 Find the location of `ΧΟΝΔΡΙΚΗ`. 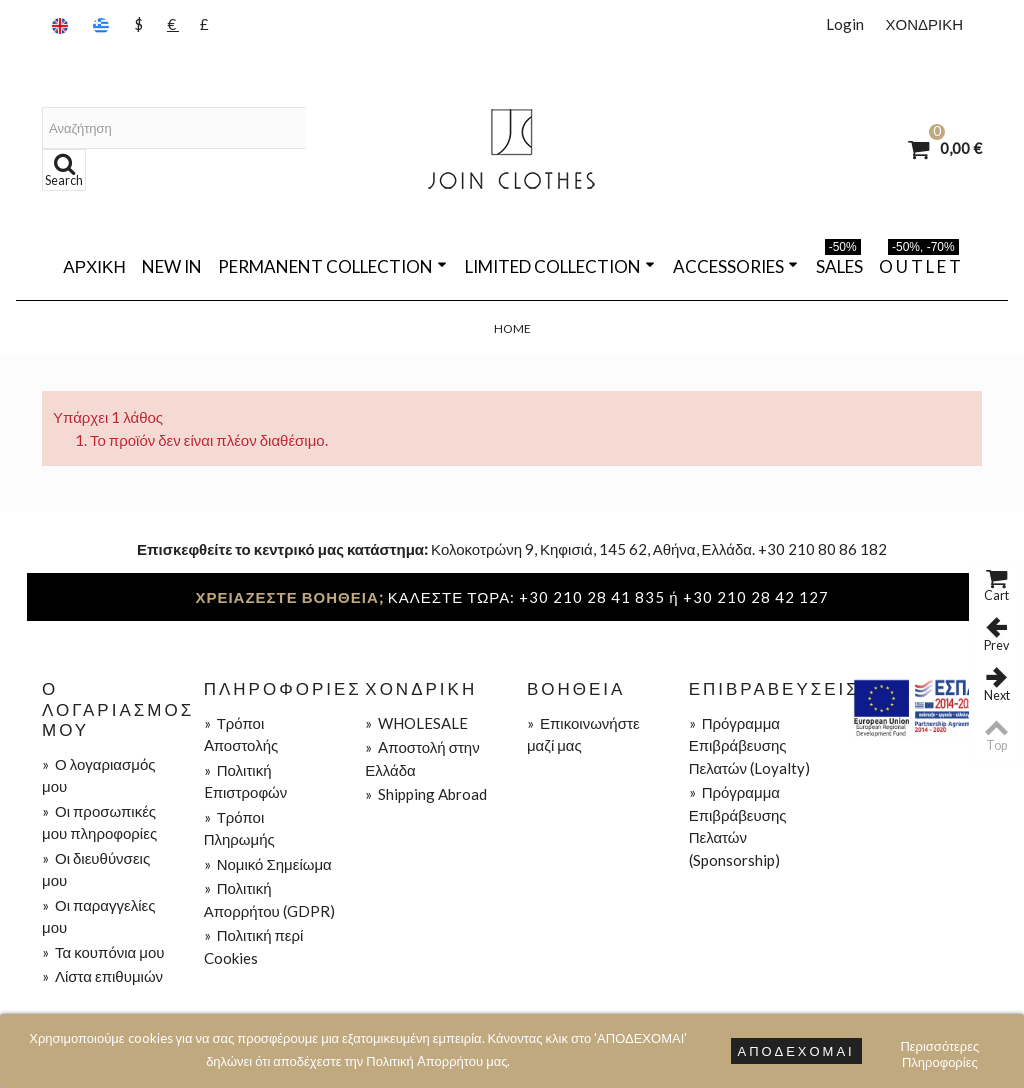

ΧΟΝΔΡΙΚΗ is located at coordinates (924, 24).